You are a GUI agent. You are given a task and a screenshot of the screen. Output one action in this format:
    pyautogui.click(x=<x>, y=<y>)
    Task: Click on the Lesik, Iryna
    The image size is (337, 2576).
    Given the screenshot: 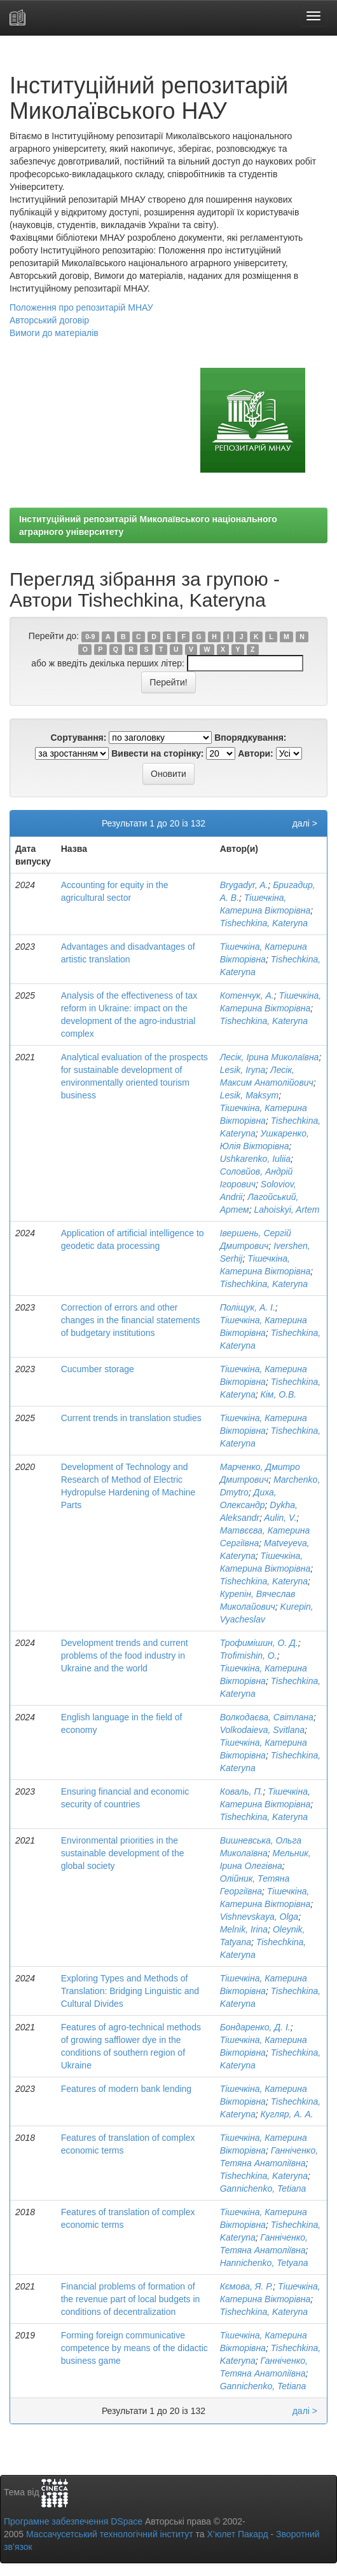 What is the action you would take?
    pyautogui.click(x=243, y=1070)
    